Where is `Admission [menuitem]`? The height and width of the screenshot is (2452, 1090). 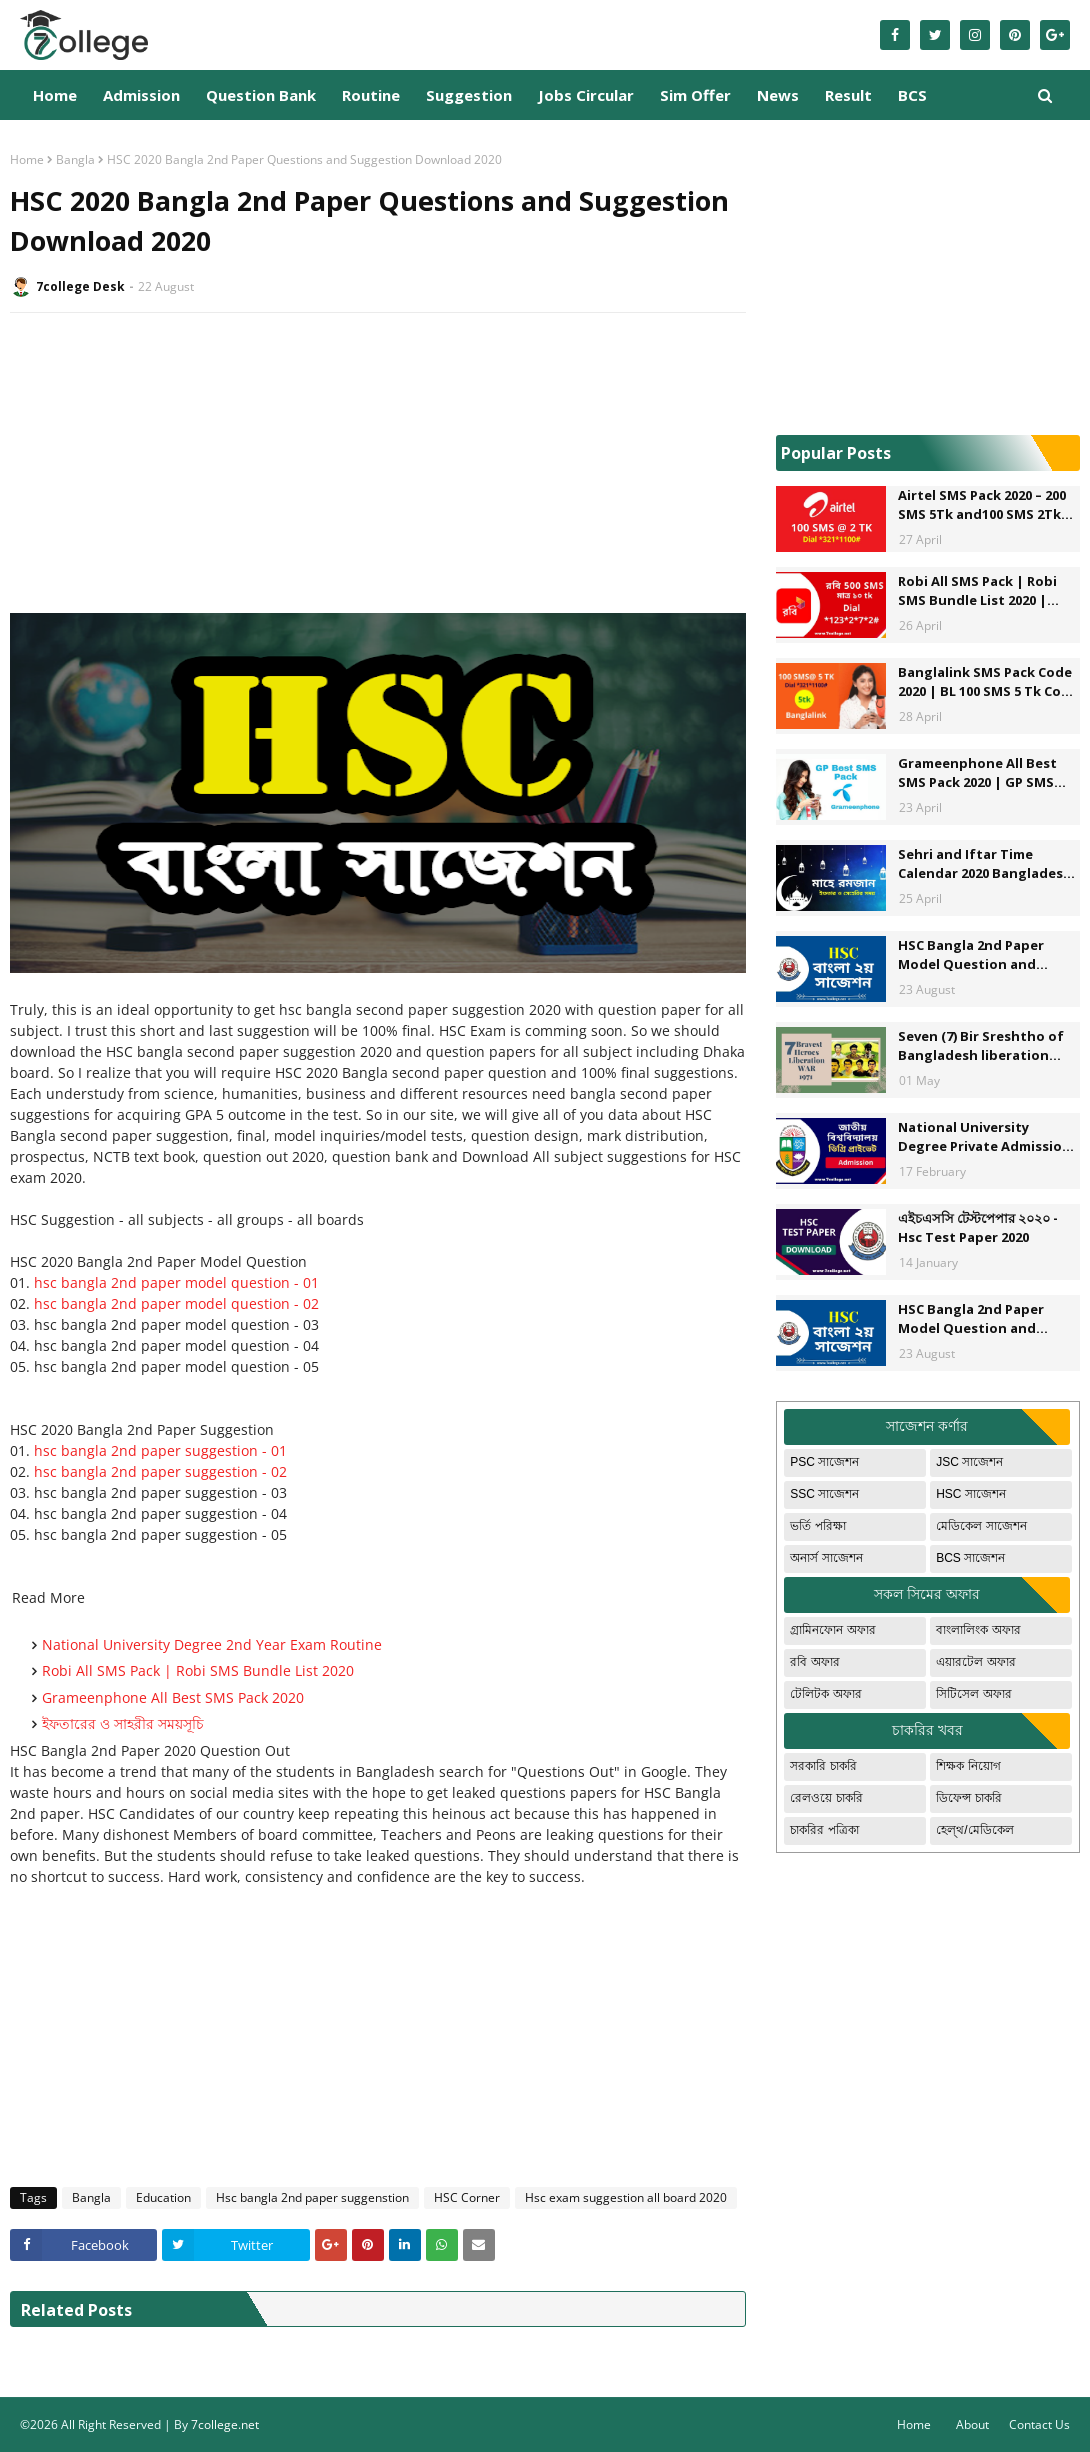
Admission [menuitem] is located at coordinates (141, 95).